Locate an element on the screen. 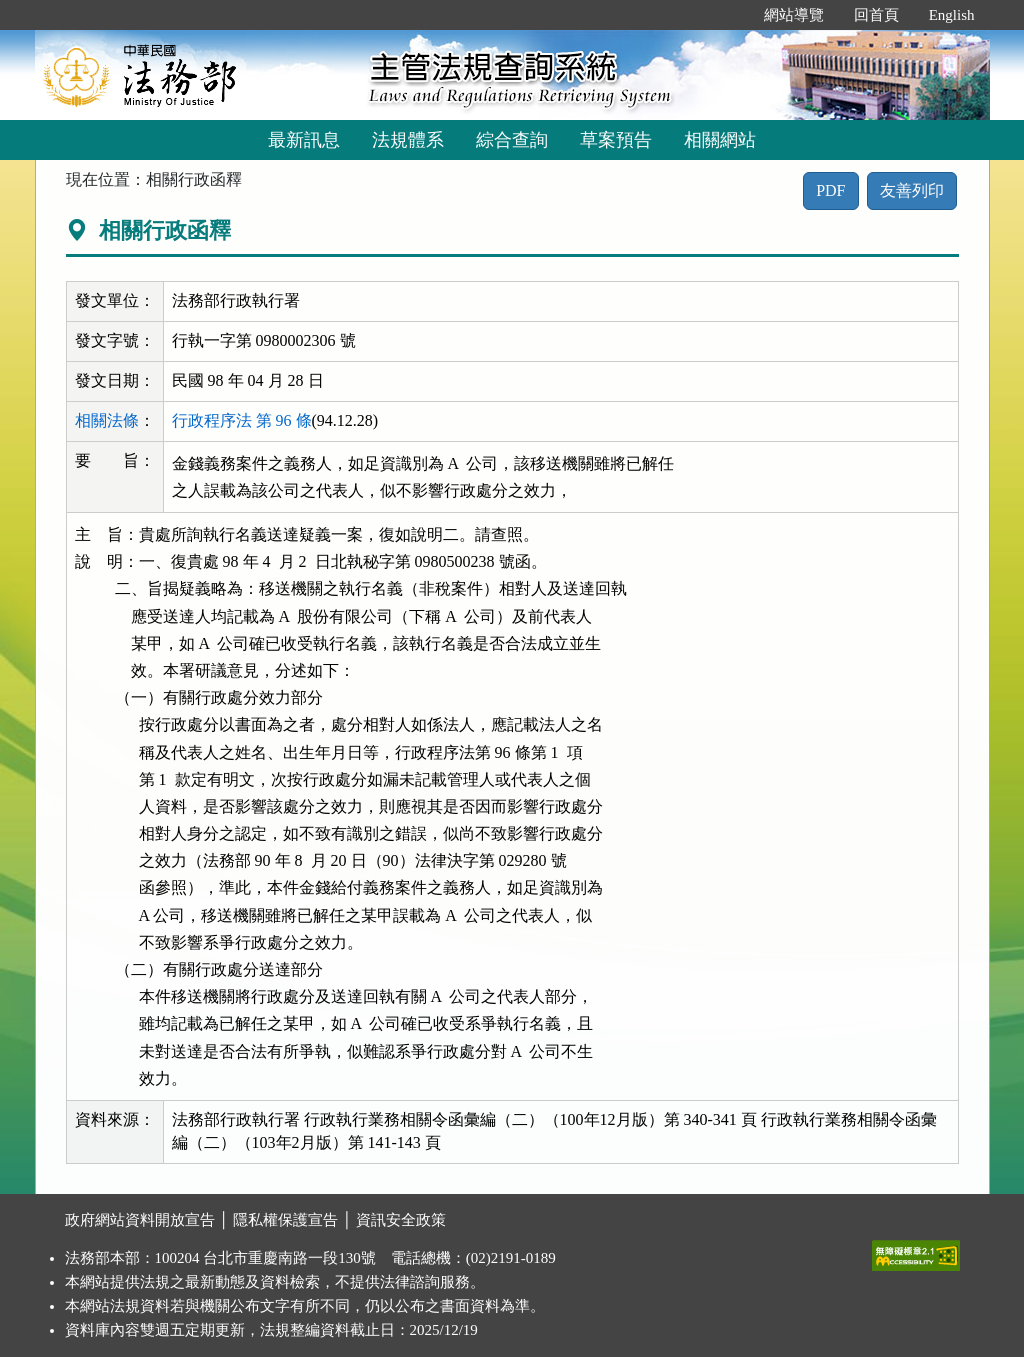  最新訊息 is located at coordinates (304, 140).